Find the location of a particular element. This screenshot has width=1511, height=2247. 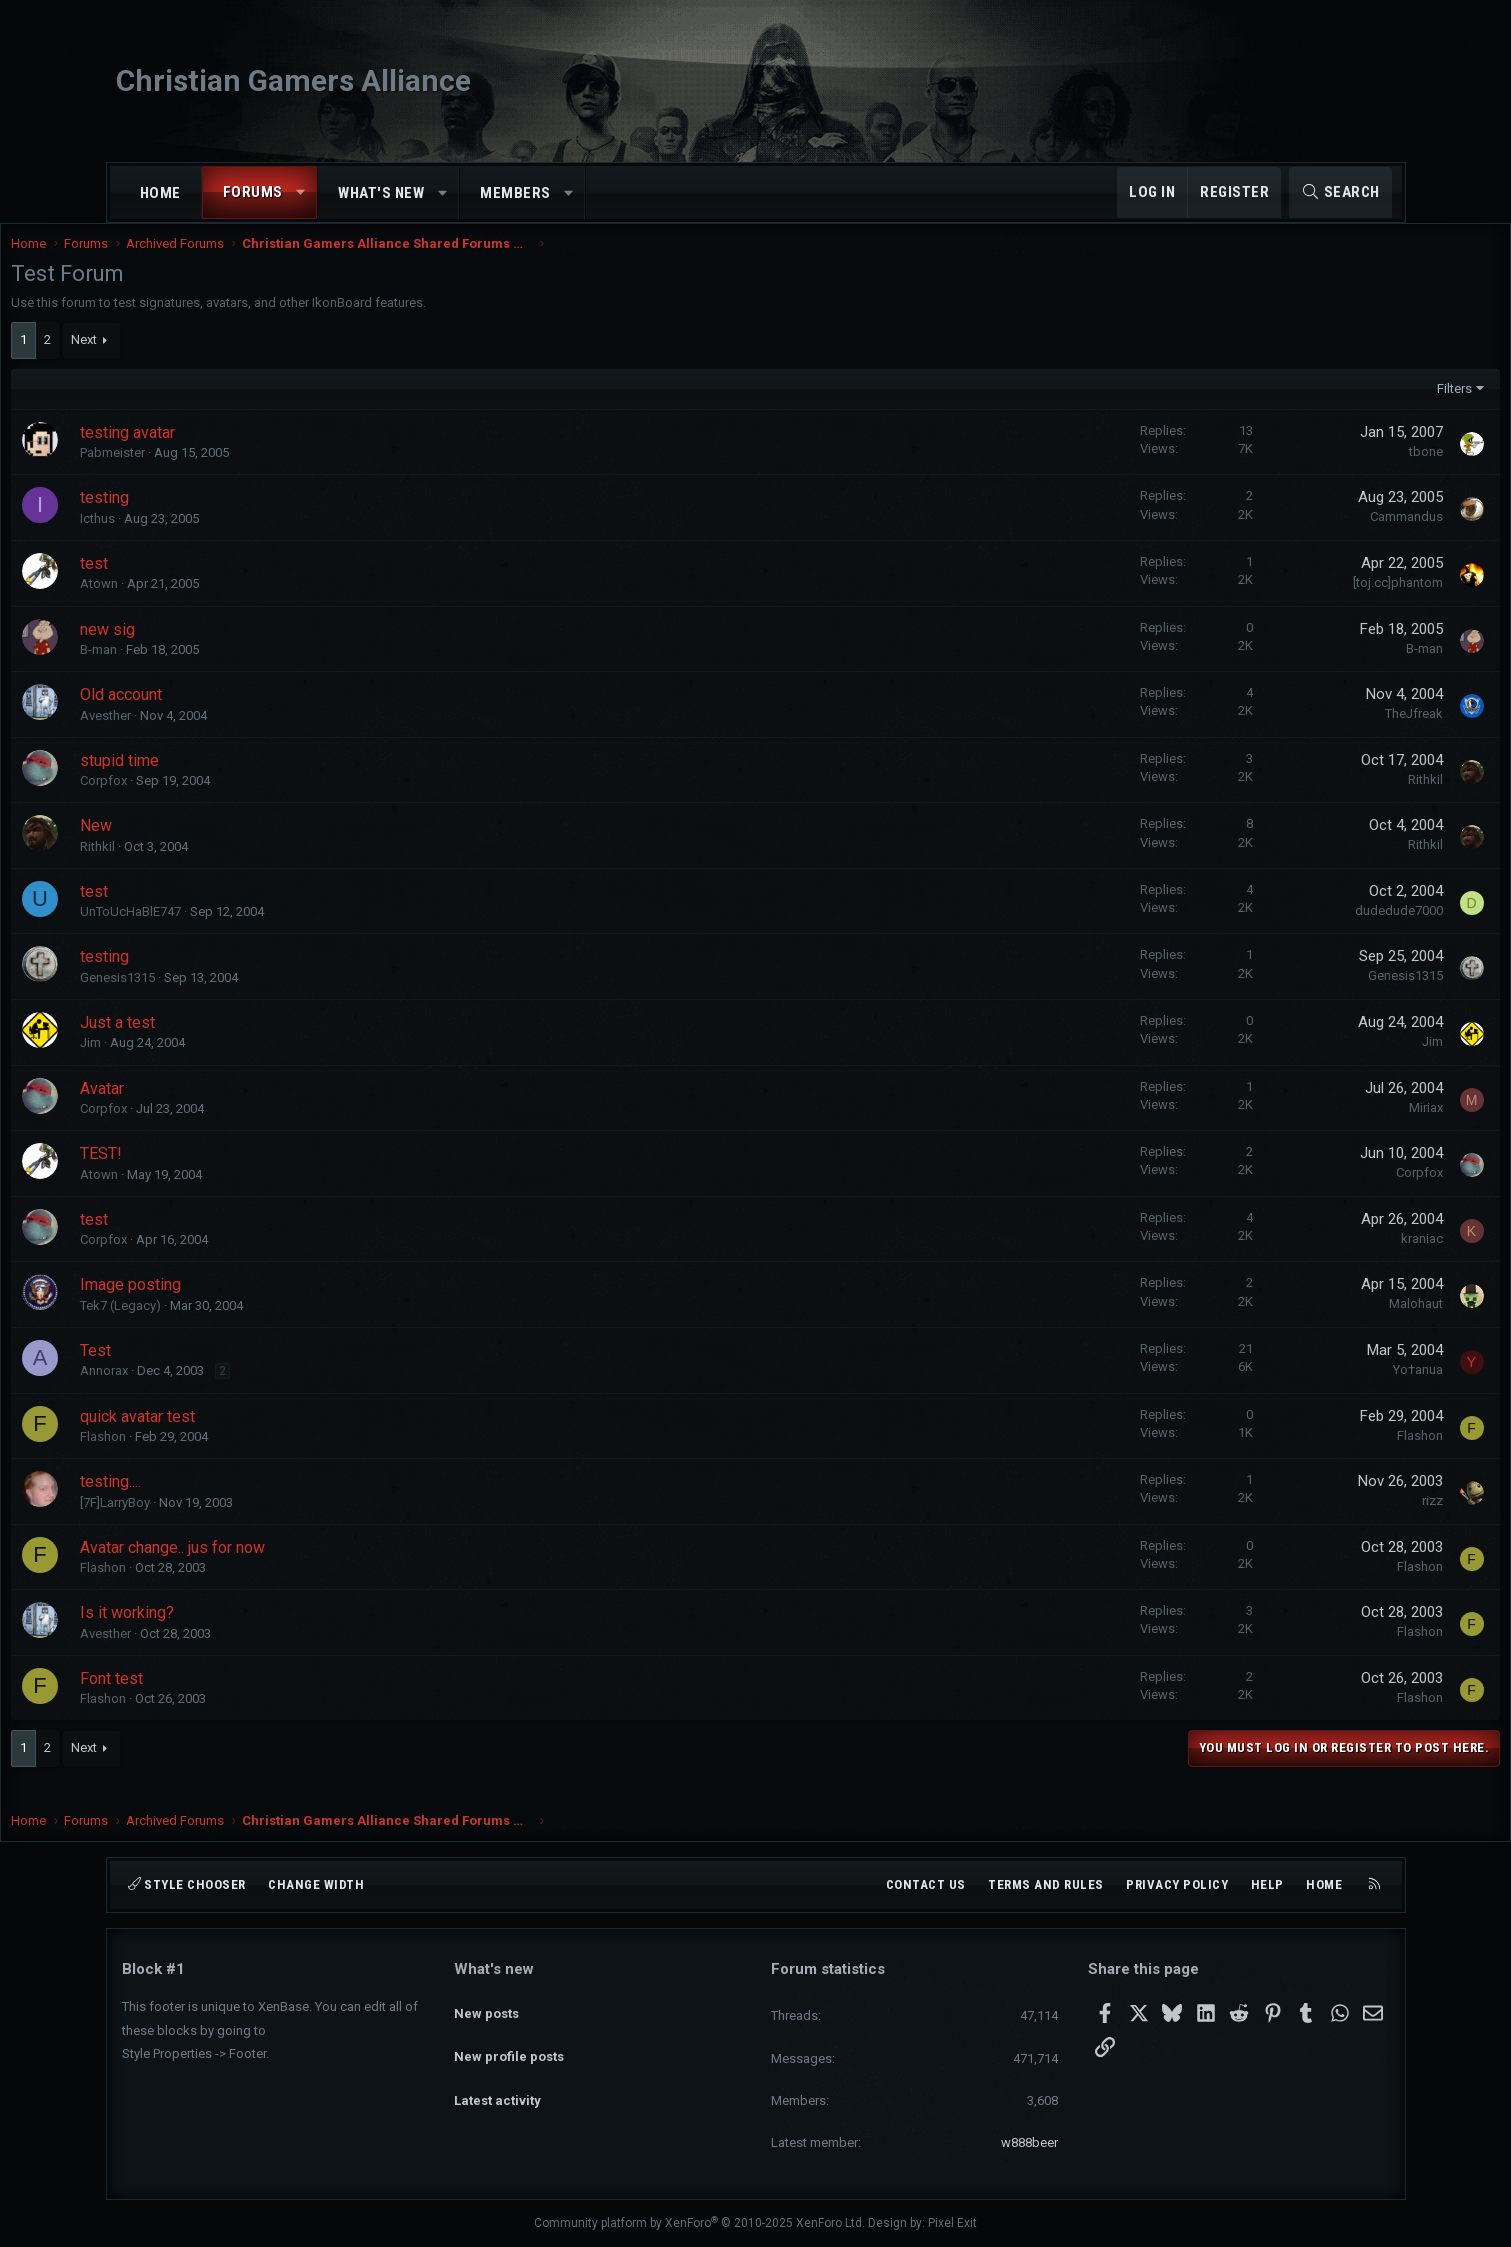

B-man is located at coordinates (209, 669).